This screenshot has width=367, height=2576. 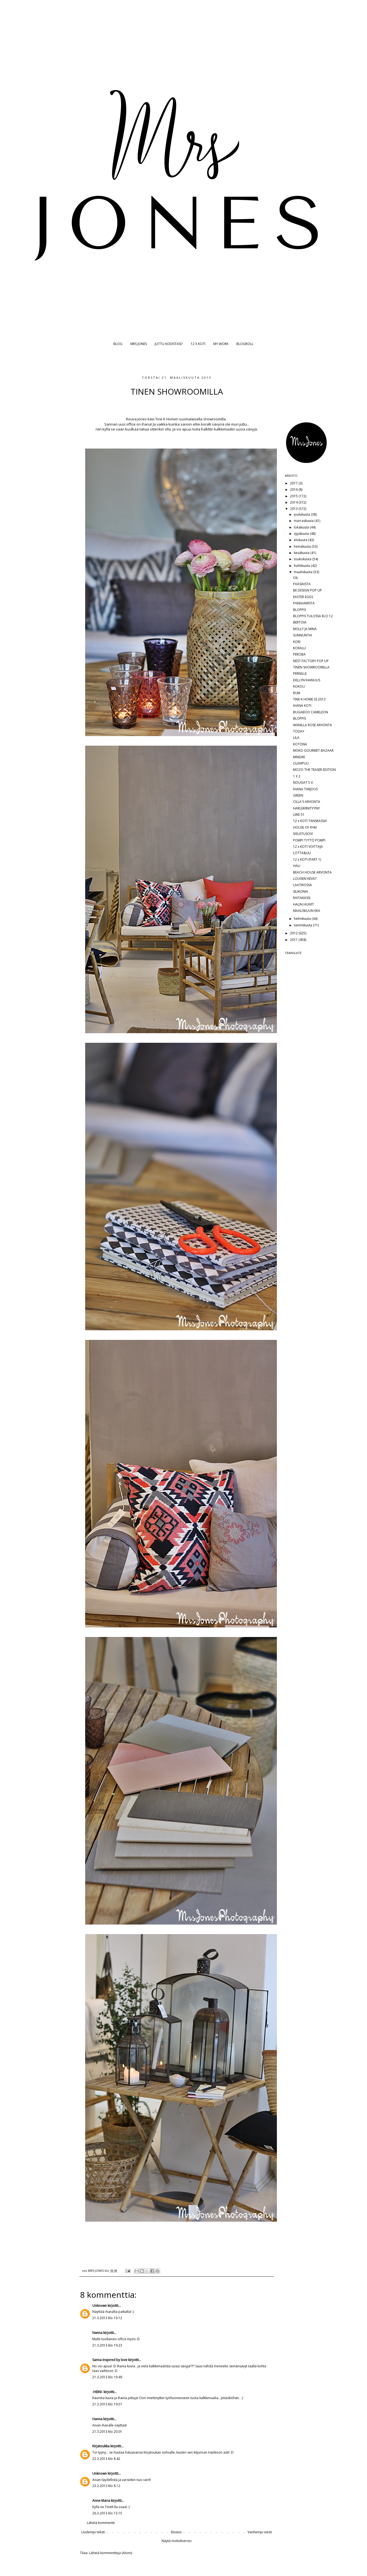 I want to click on RAITAKASSI, so click(x=301, y=897).